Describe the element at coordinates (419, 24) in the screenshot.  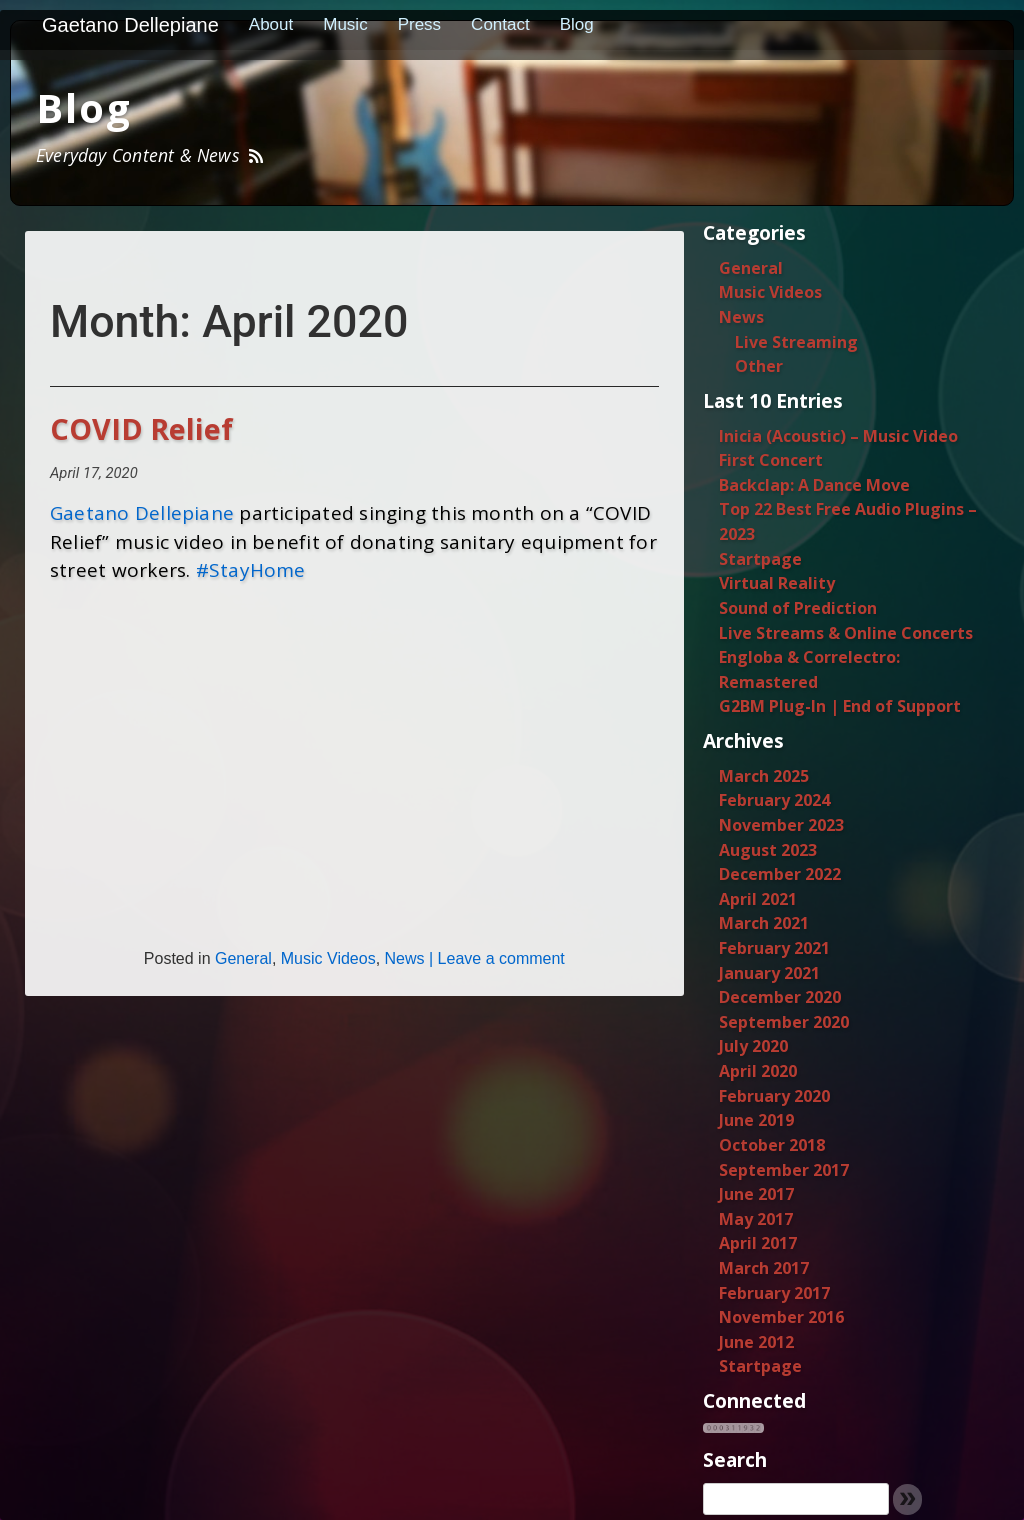
I see `Press` at that location.